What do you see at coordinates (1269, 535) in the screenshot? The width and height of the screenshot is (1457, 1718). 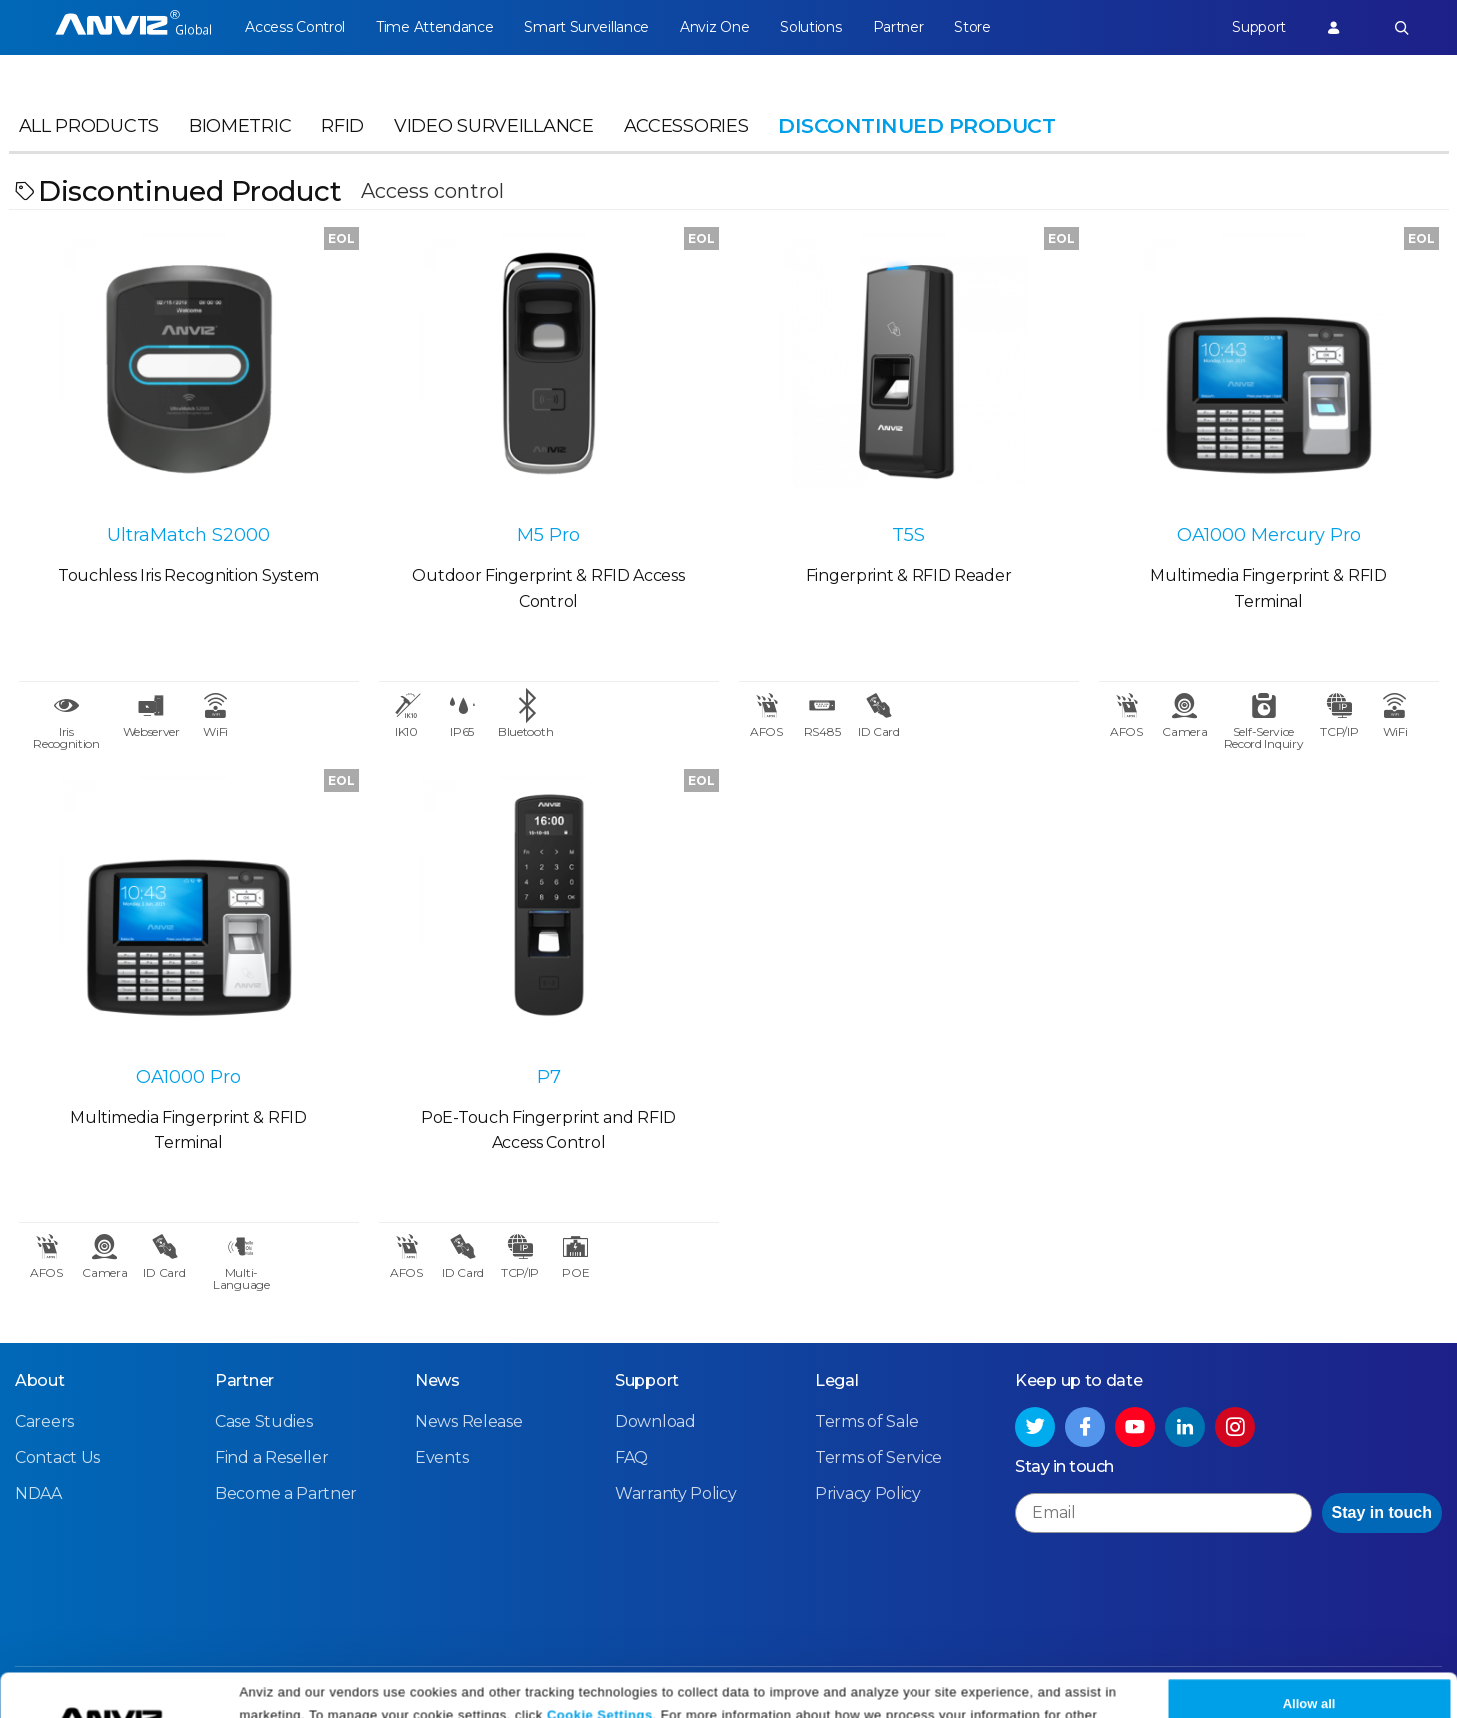 I see `OA1000 Mercury Pro` at bounding box center [1269, 535].